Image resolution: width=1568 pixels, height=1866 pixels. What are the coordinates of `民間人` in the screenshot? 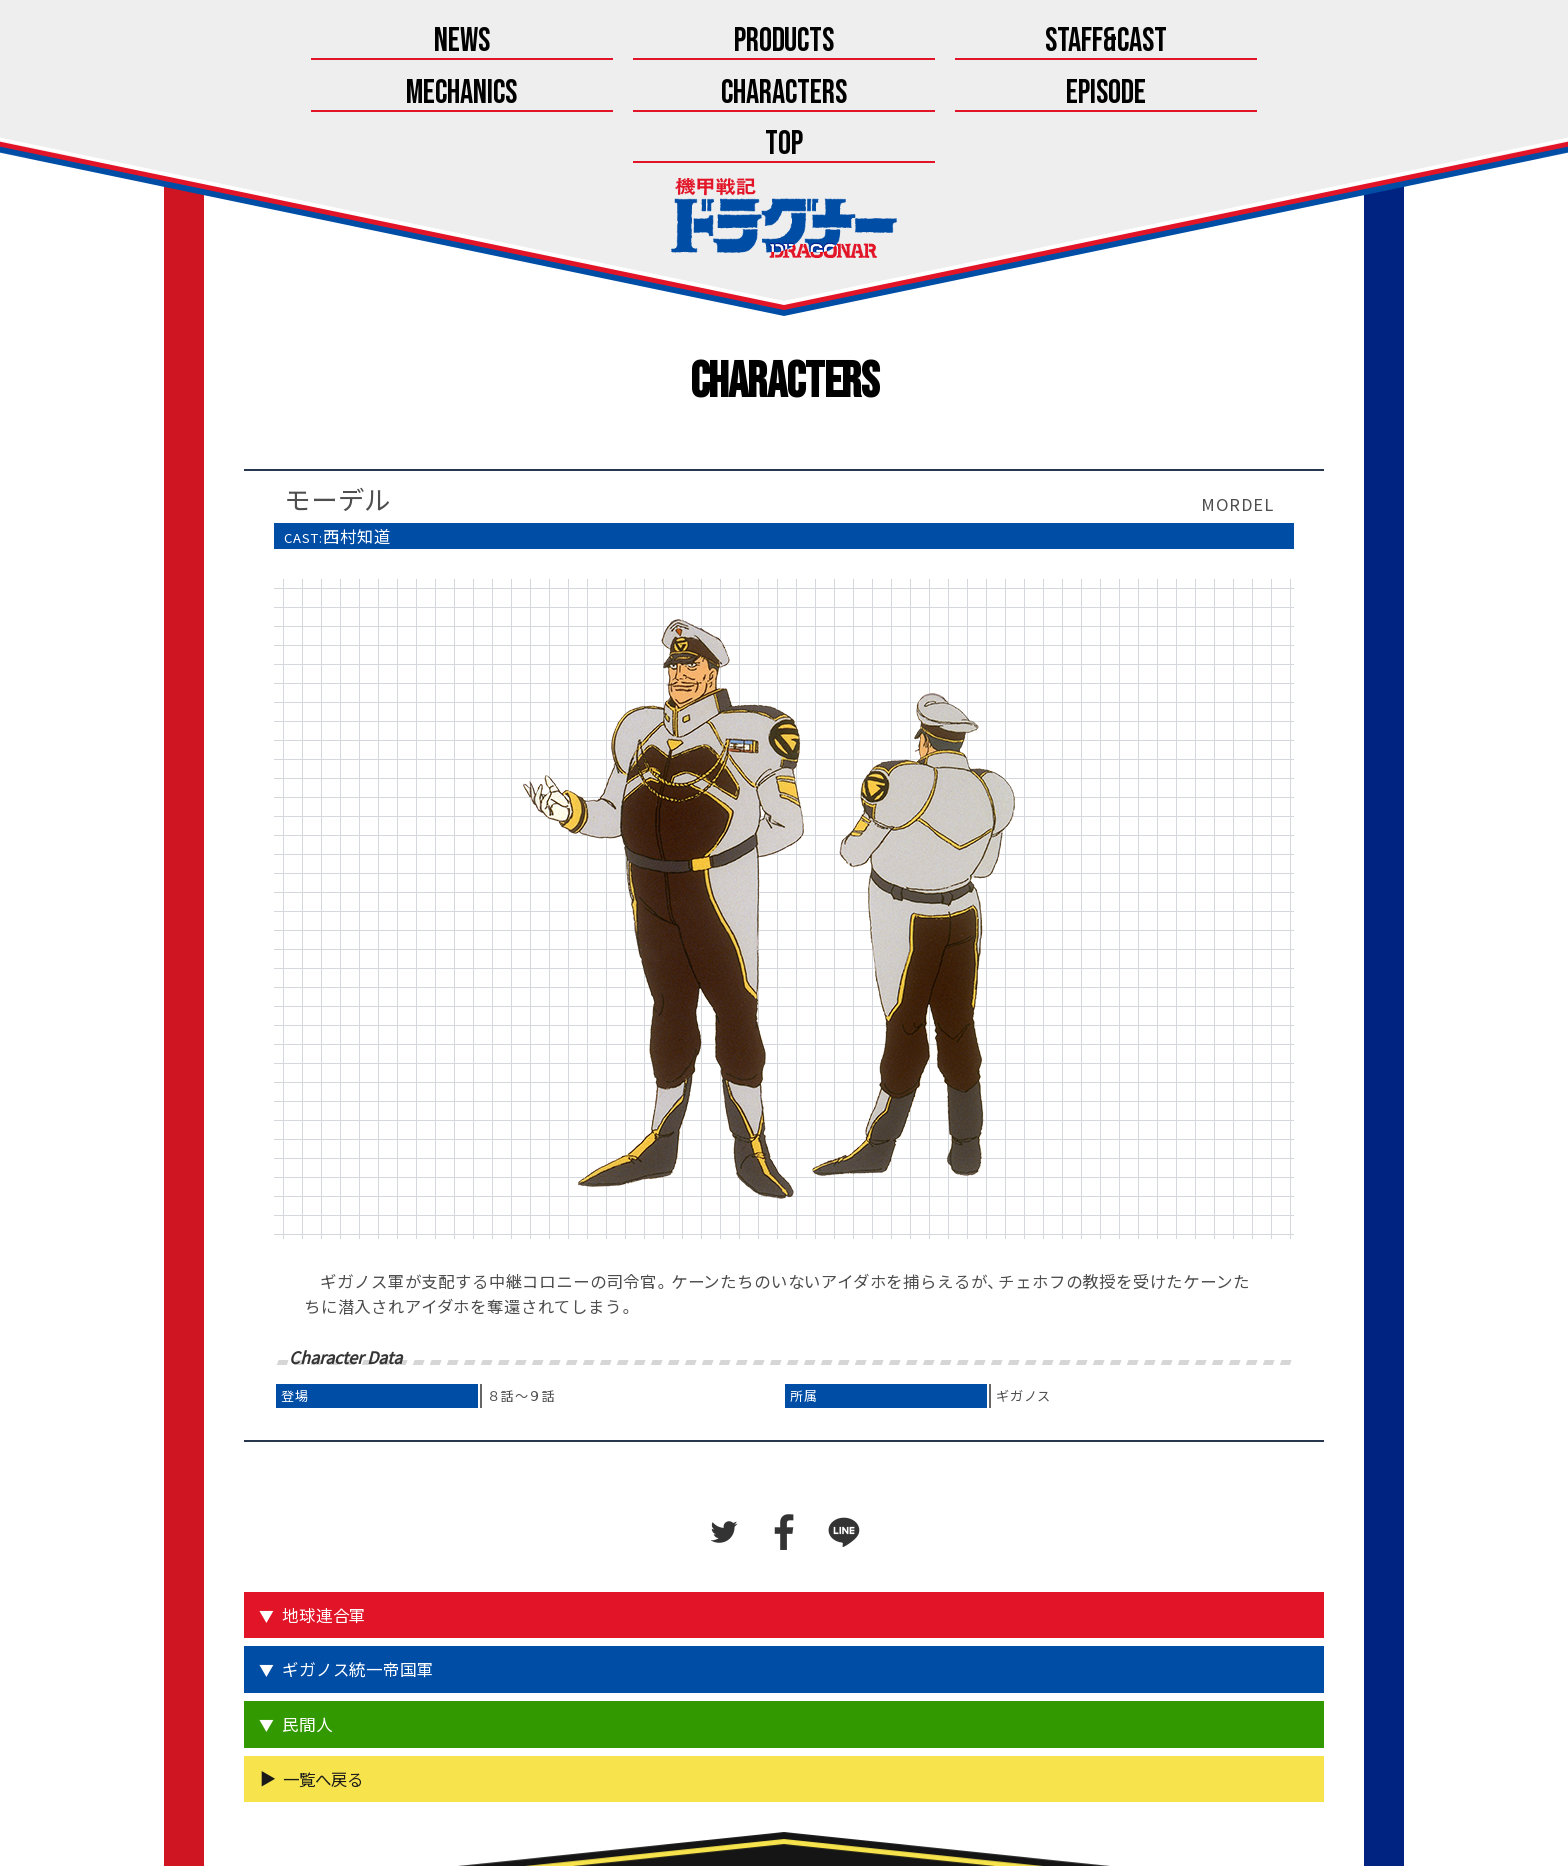 It's located at (309, 1624).